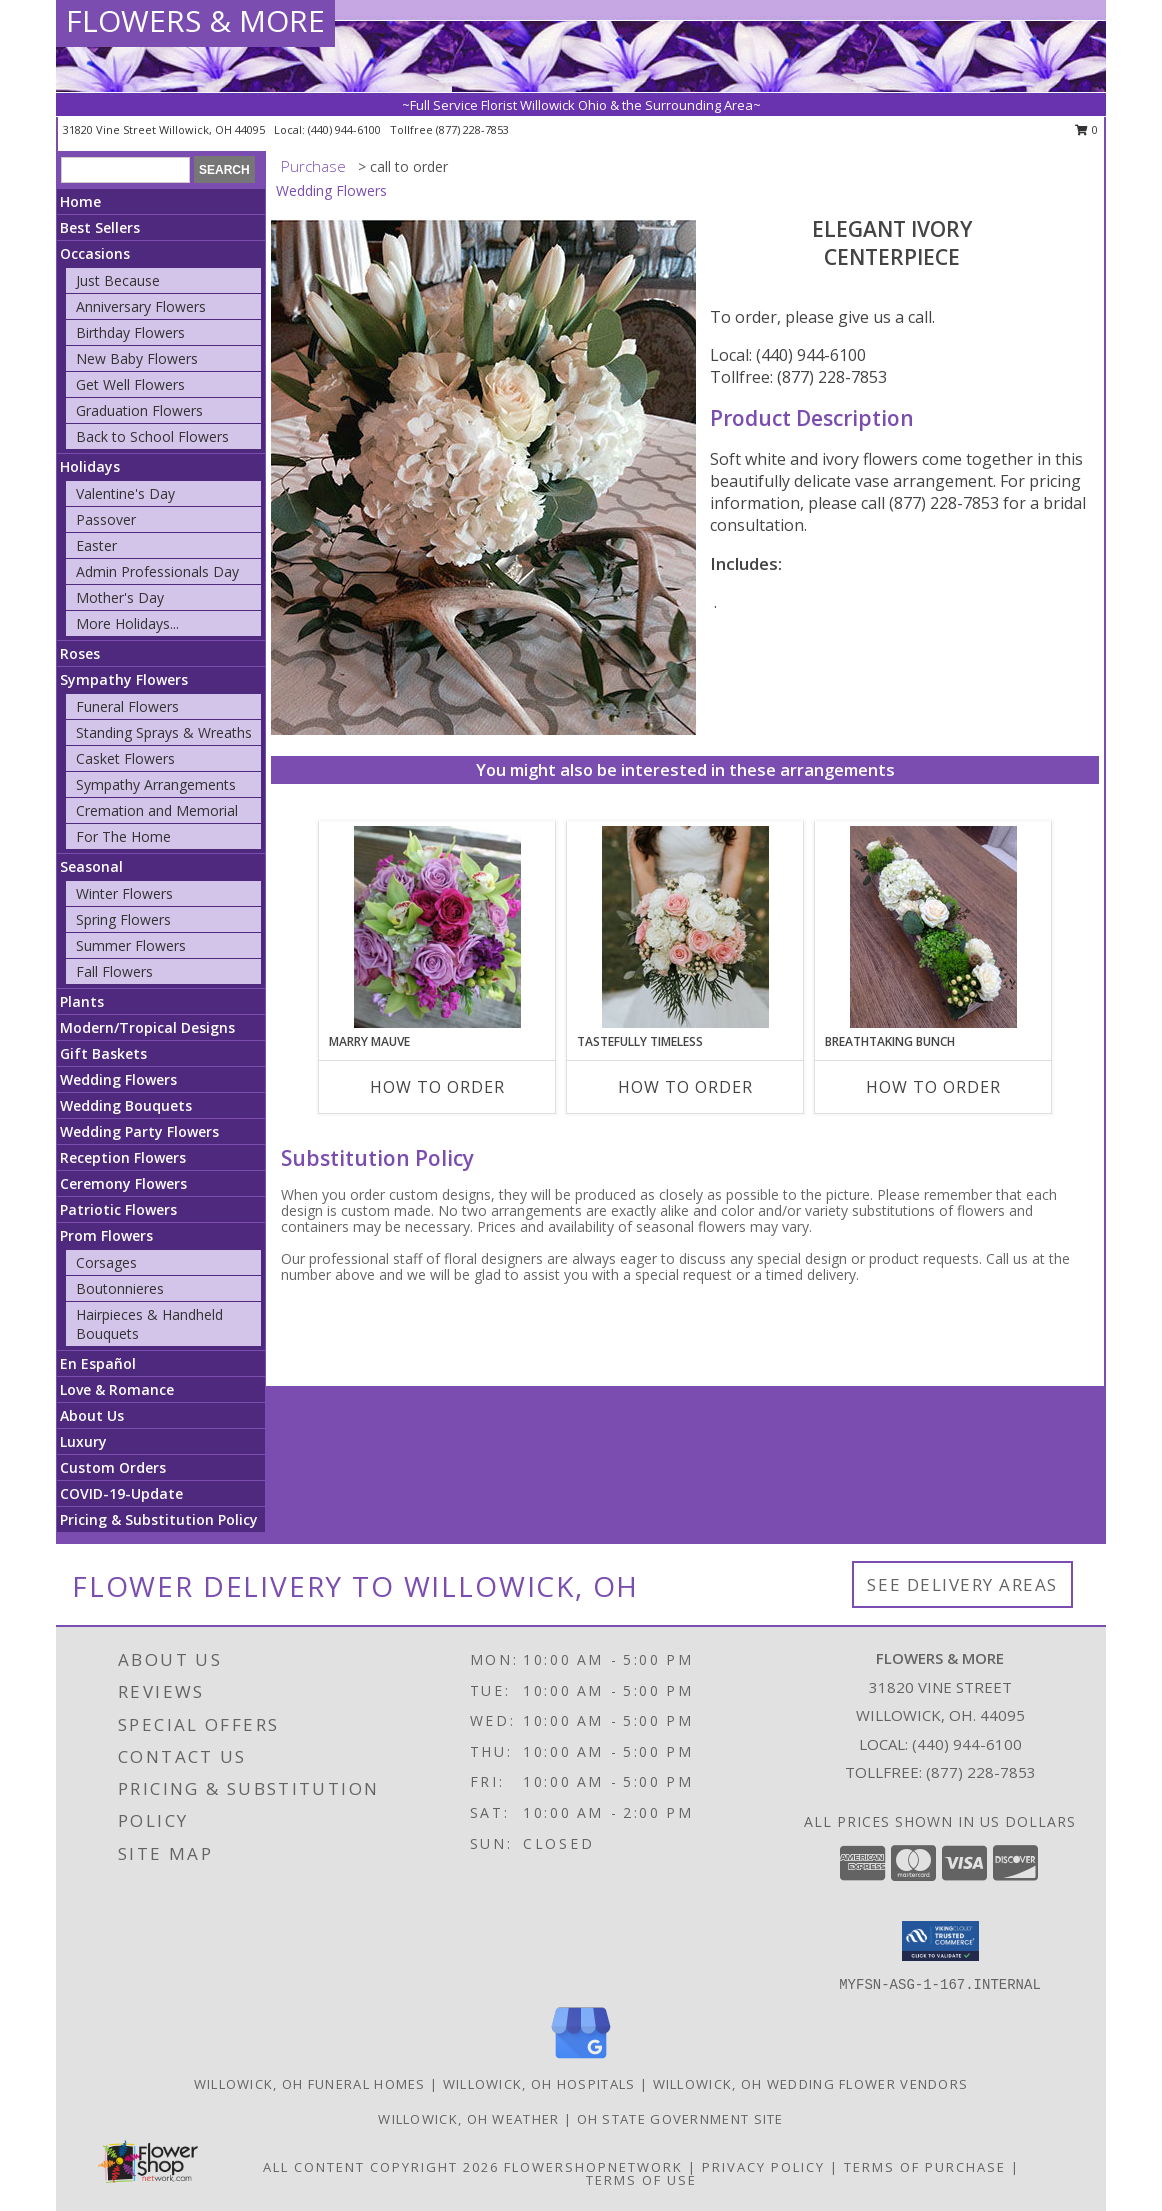 This screenshot has height=2211, width=1162. What do you see at coordinates (124, 679) in the screenshot?
I see `Sympathy Flowers` at bounding box center [124, 679].